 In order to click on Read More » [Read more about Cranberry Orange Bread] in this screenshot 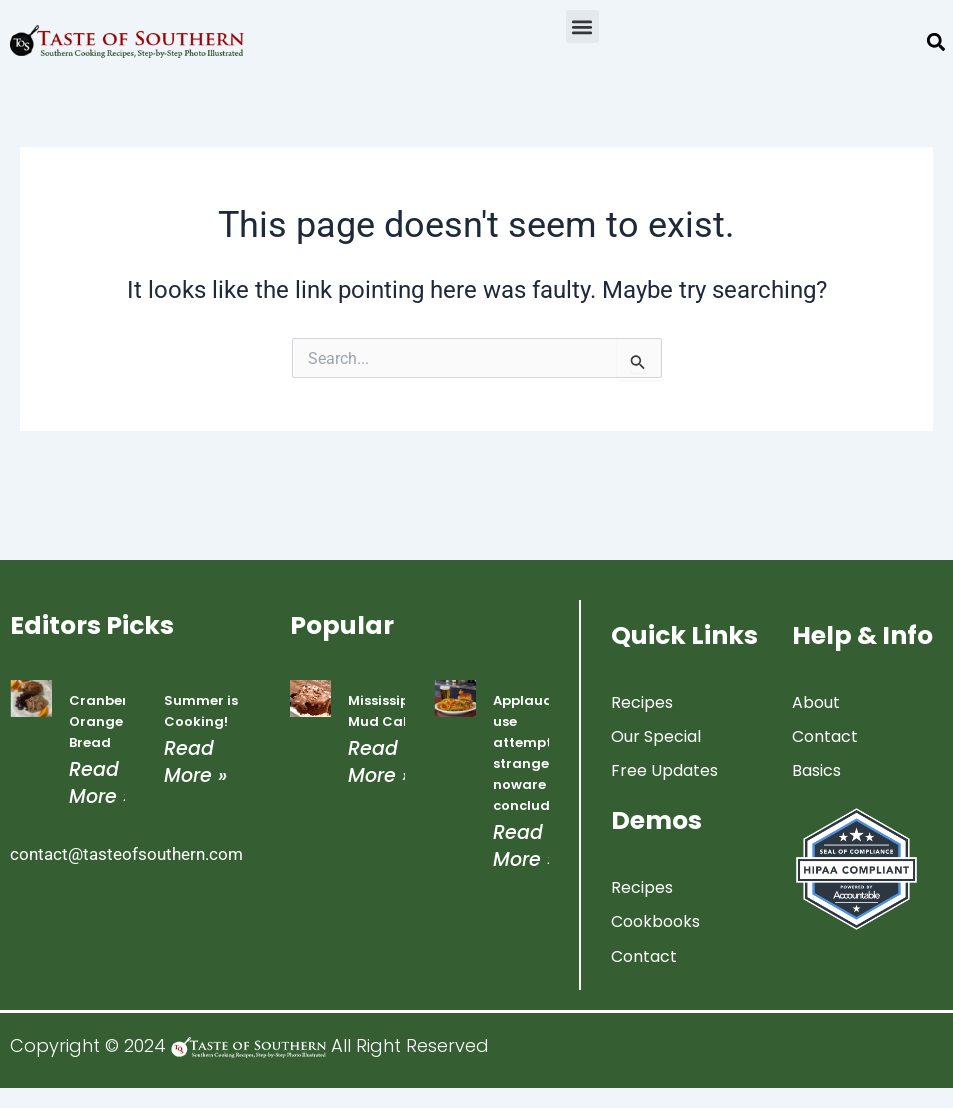, I will do `click(100, 783)`.